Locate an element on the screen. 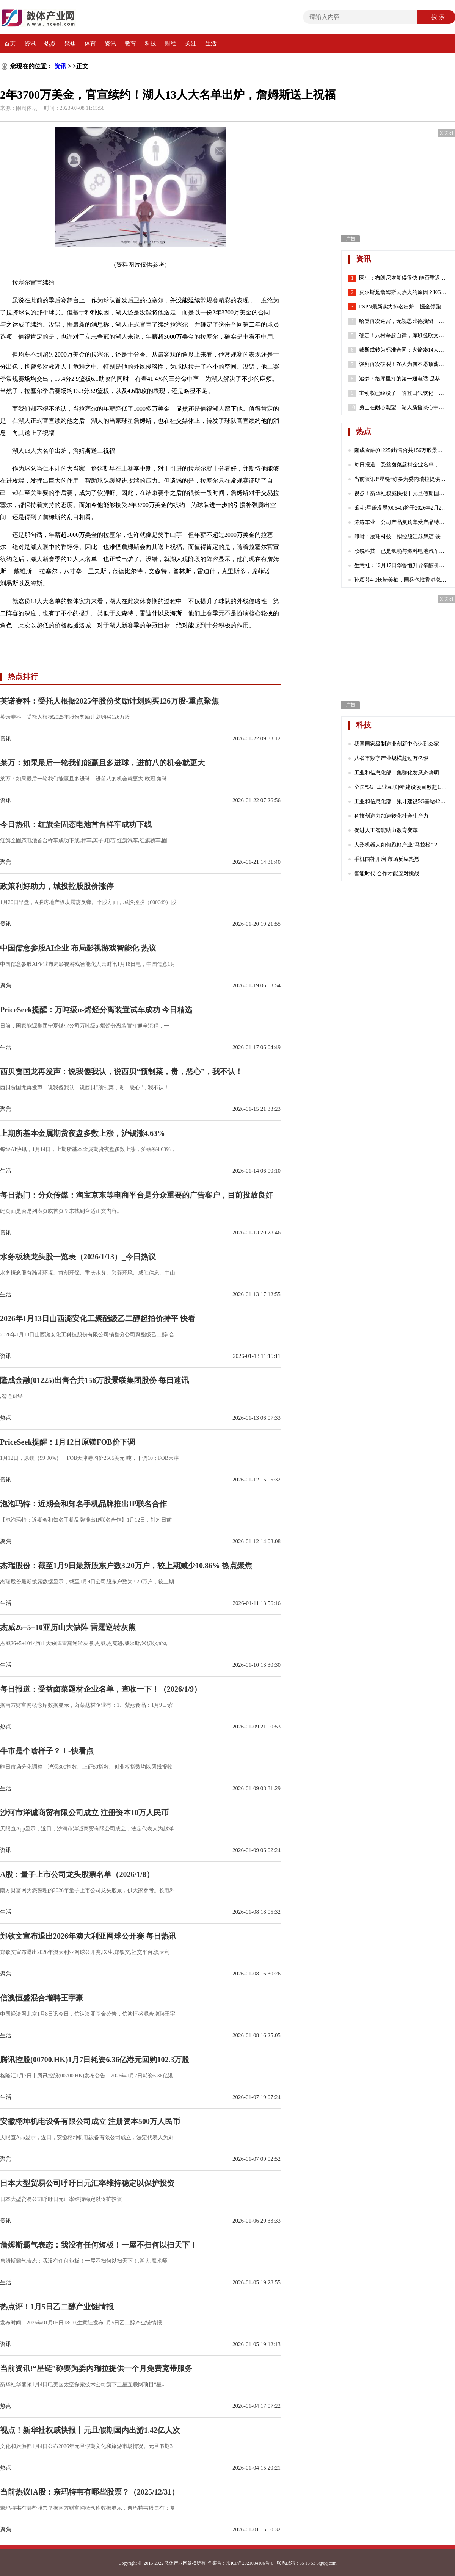 The image size is (455, 2576). 资讯 is located at coordinates (30, 44).